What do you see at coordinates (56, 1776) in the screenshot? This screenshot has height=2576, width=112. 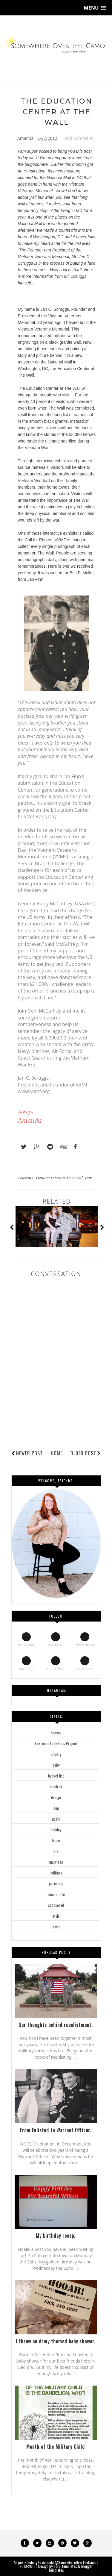 I see `bucket list` at bounding box center [56, 1776].